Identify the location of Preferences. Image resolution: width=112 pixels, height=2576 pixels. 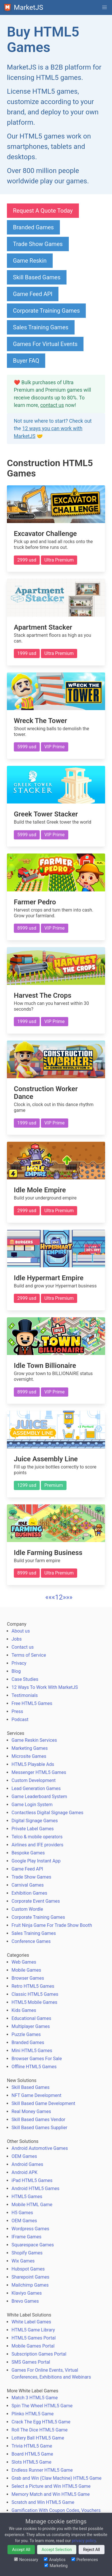
(84, 2559).